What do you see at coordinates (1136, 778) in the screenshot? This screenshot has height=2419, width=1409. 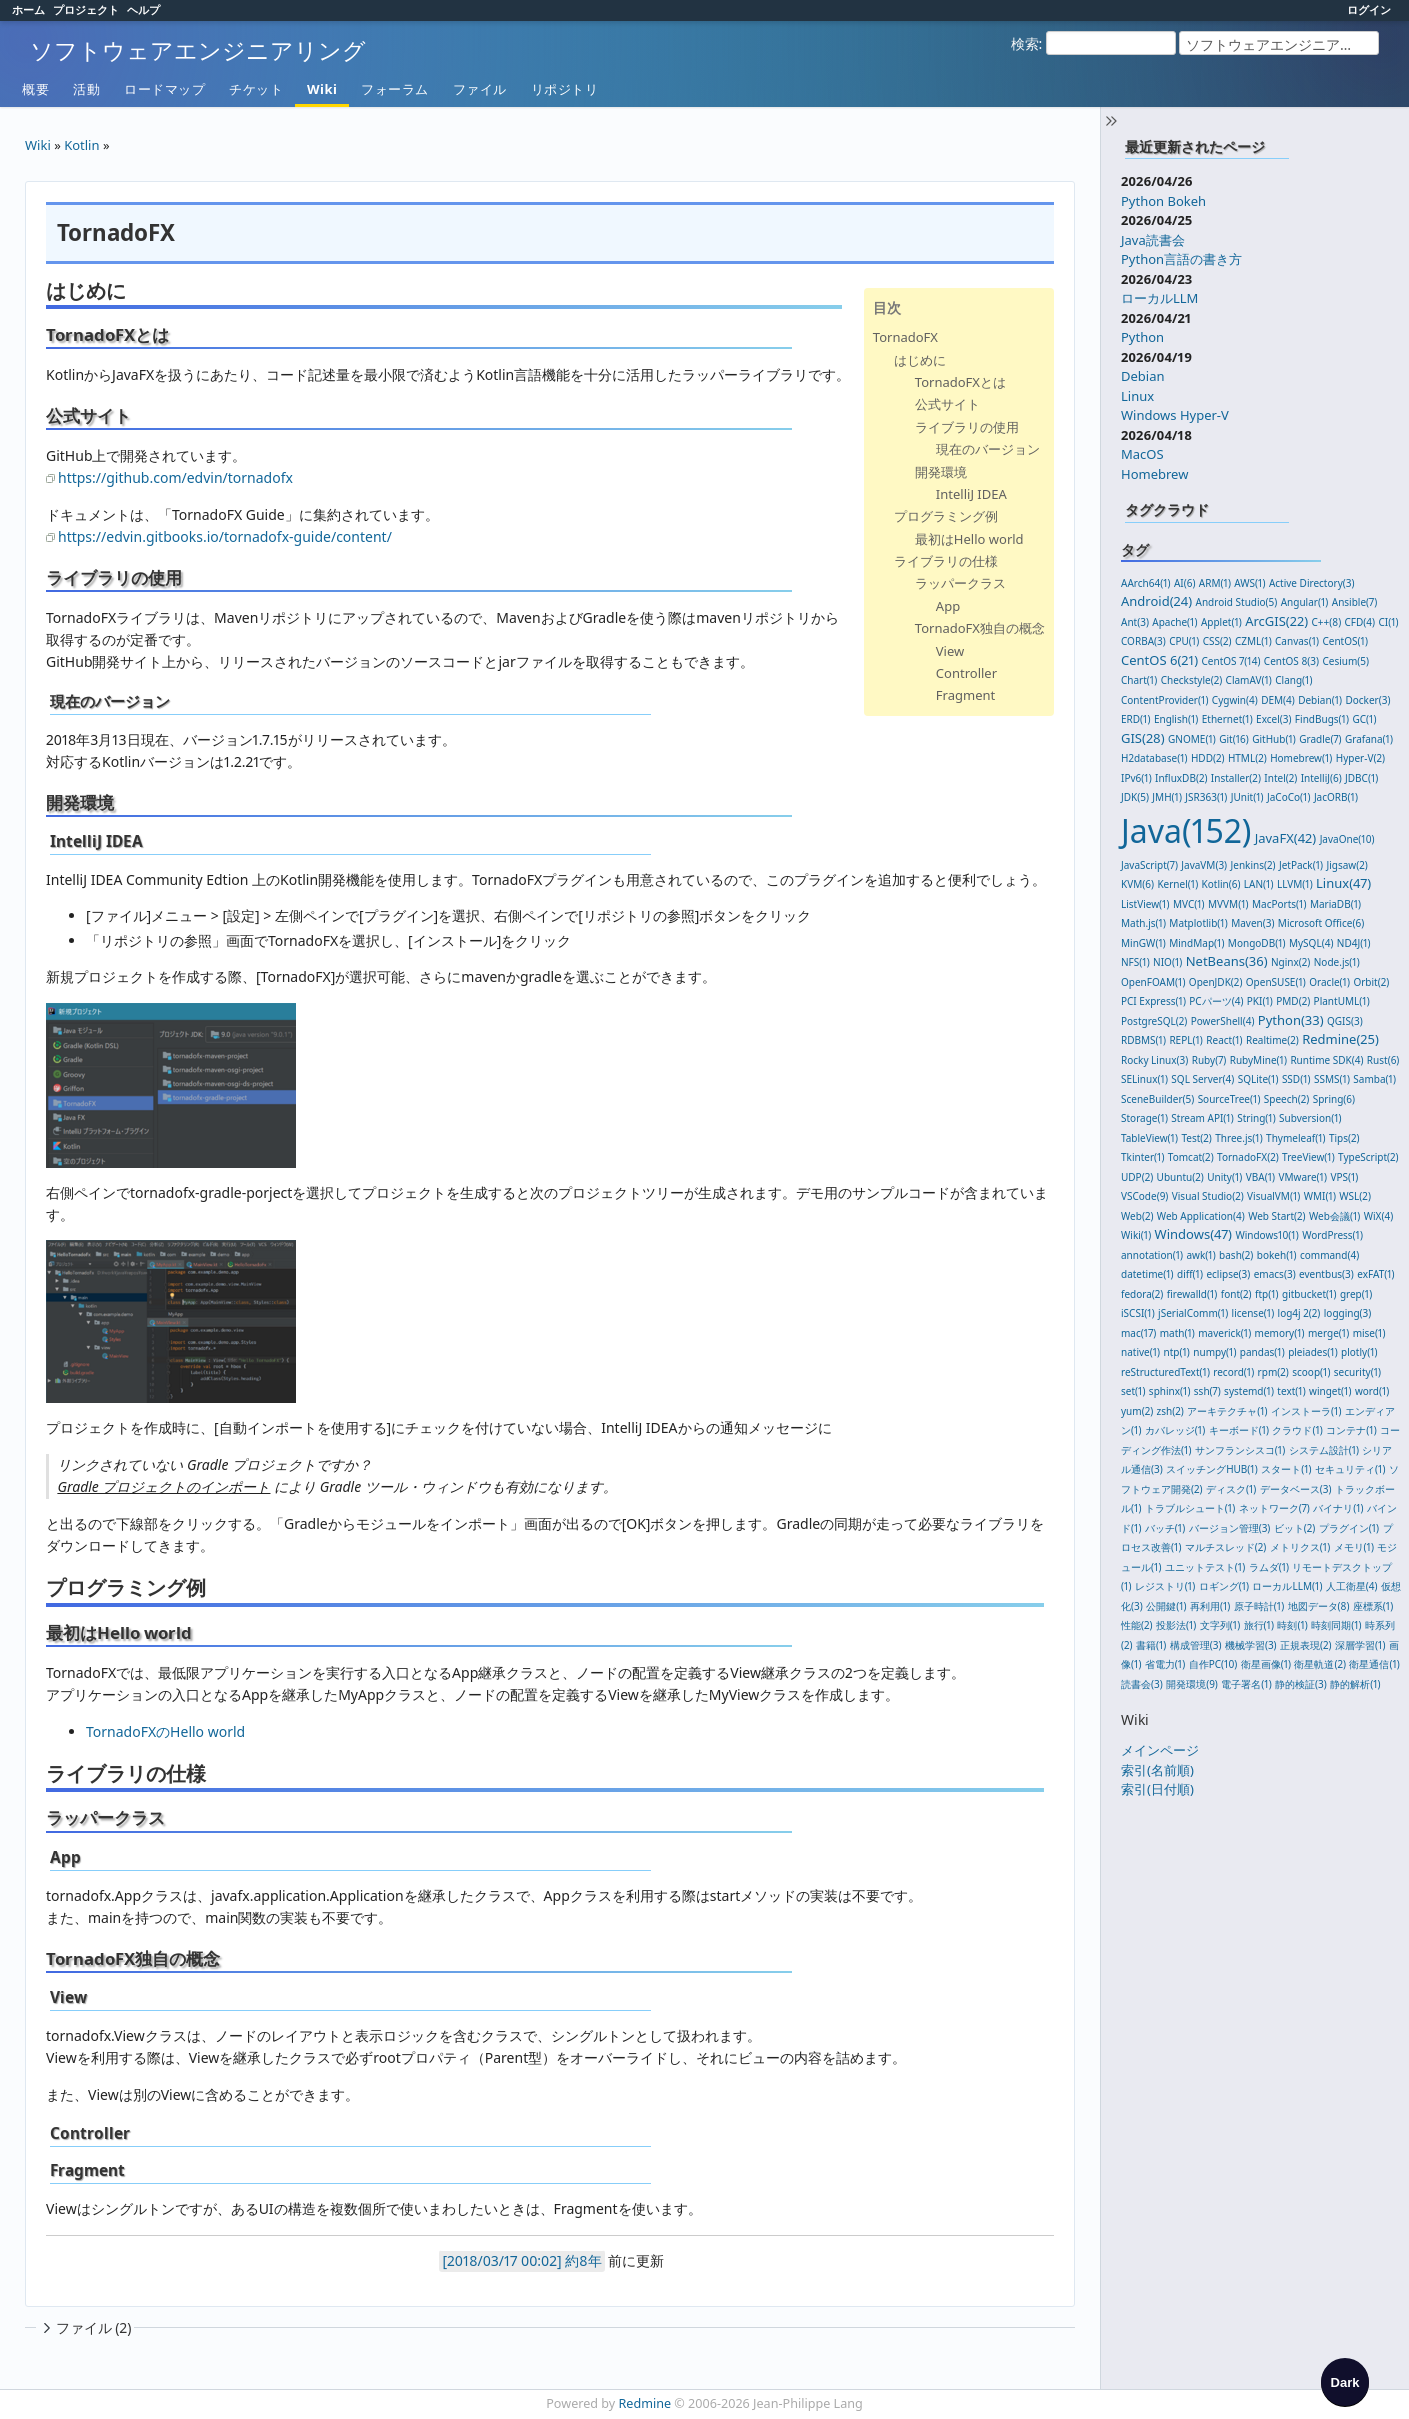 I see `IPv6(1)` at bounding box center [1136, 778].